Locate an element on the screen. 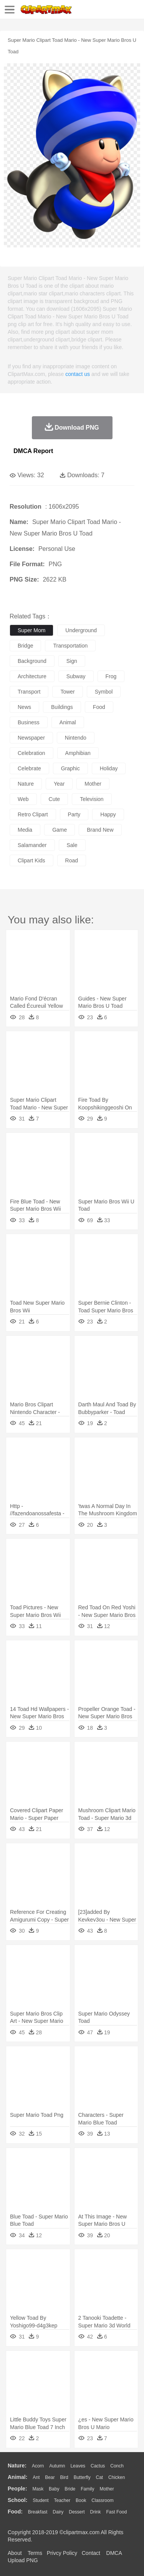 This screenshot has height=2576, width=144. DMCA is located at coordinates (114, 2553).